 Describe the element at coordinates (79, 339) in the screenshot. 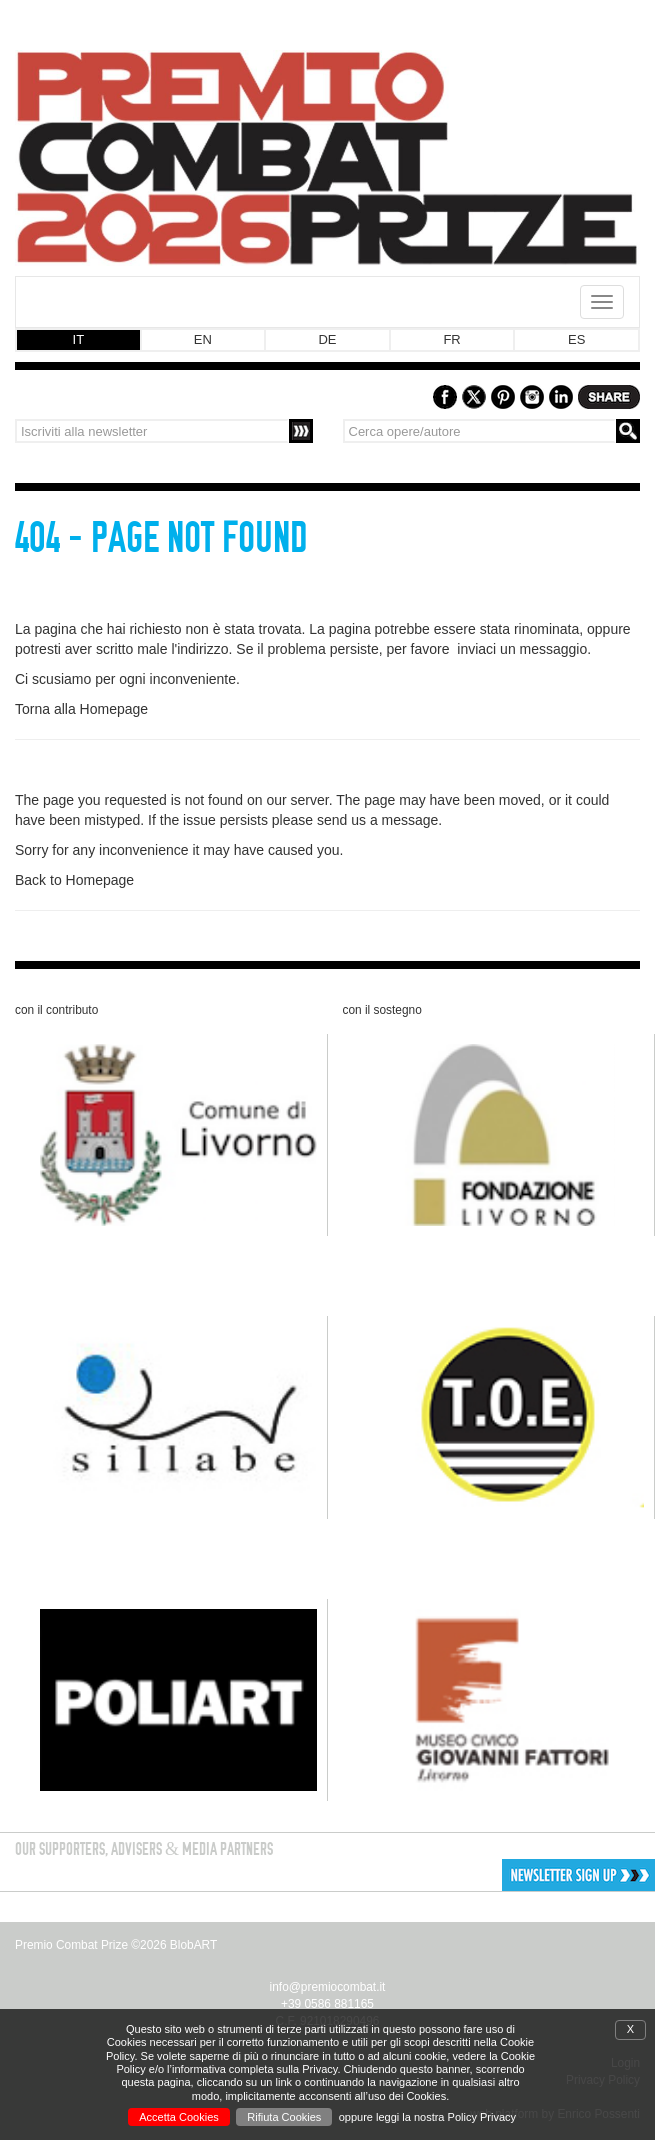

I see `IT` at that location.